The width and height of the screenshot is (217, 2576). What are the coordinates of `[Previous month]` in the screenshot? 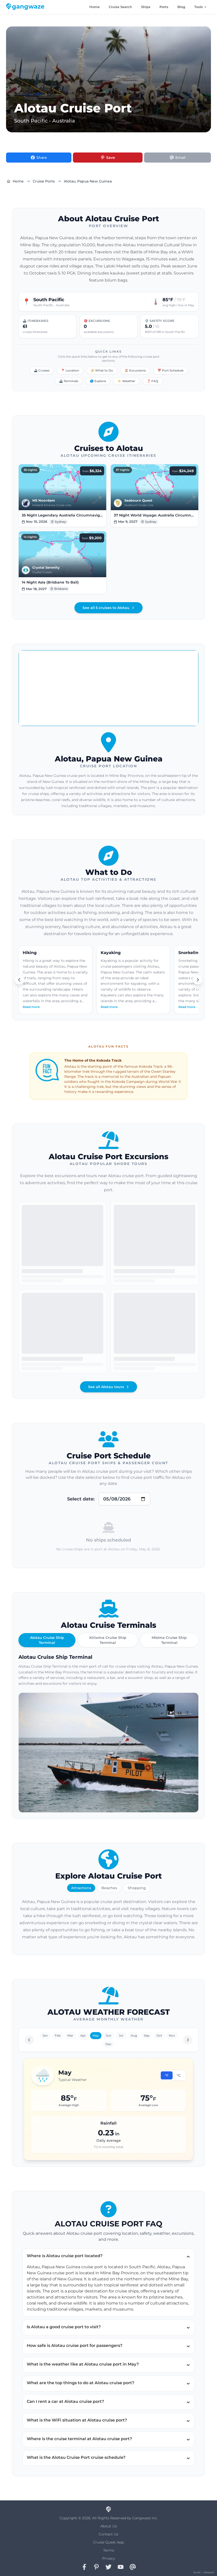 It's located at (29, 2039).